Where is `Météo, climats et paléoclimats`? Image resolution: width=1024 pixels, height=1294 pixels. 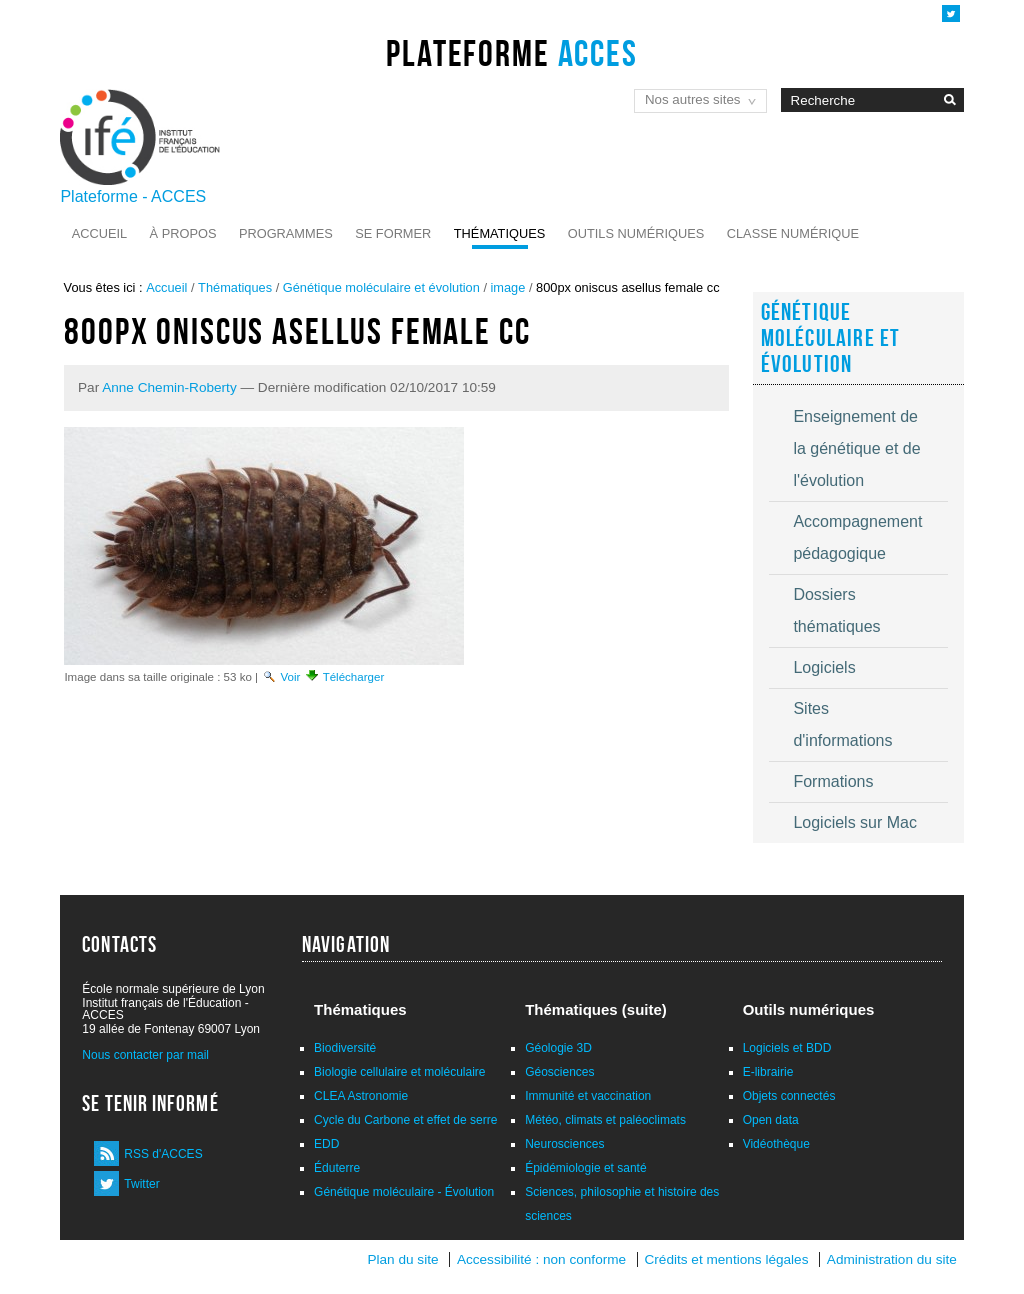 Météo, climats et paléoclimats is located at coordinates (605, 1120).